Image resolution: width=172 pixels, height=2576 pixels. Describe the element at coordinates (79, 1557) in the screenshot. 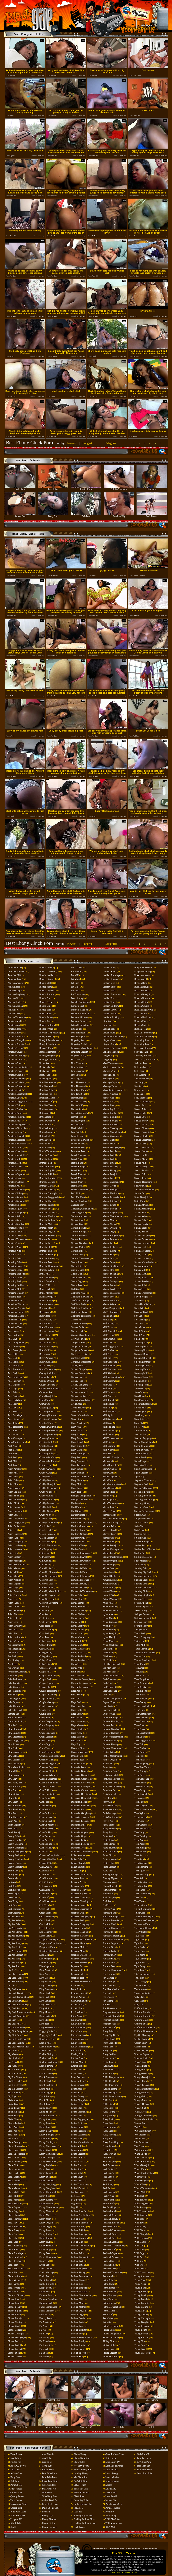

I see `Homemade Anal` at that location.